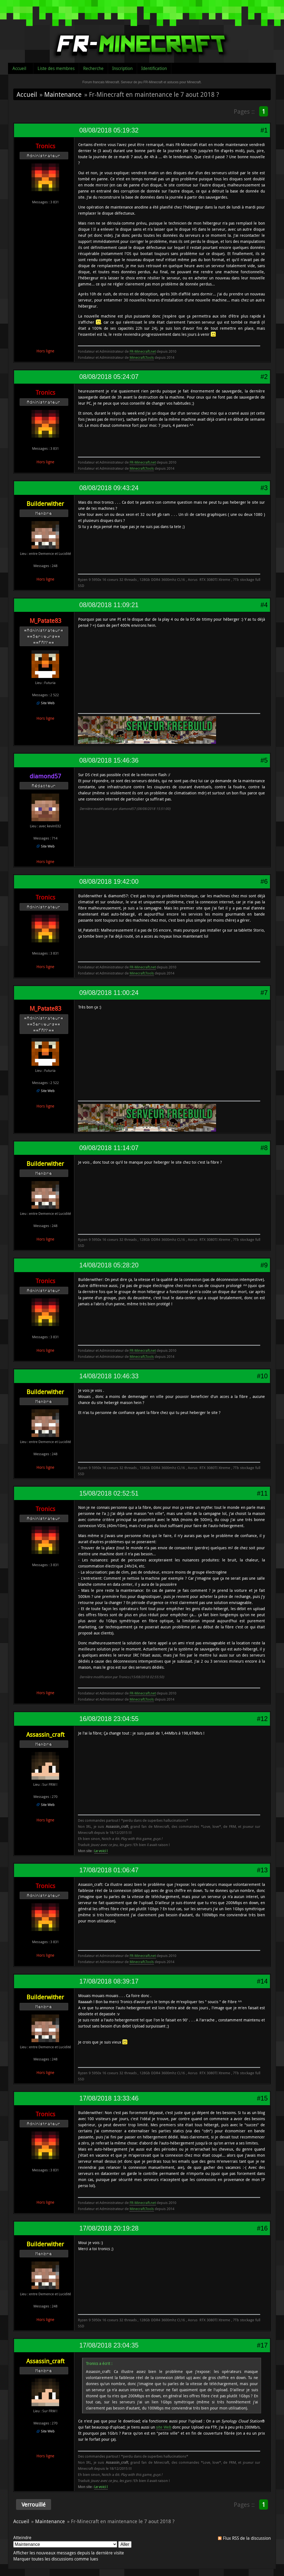 This screenshot has width=284, height=2576. I want to click on Recherche, so click(93, 68).